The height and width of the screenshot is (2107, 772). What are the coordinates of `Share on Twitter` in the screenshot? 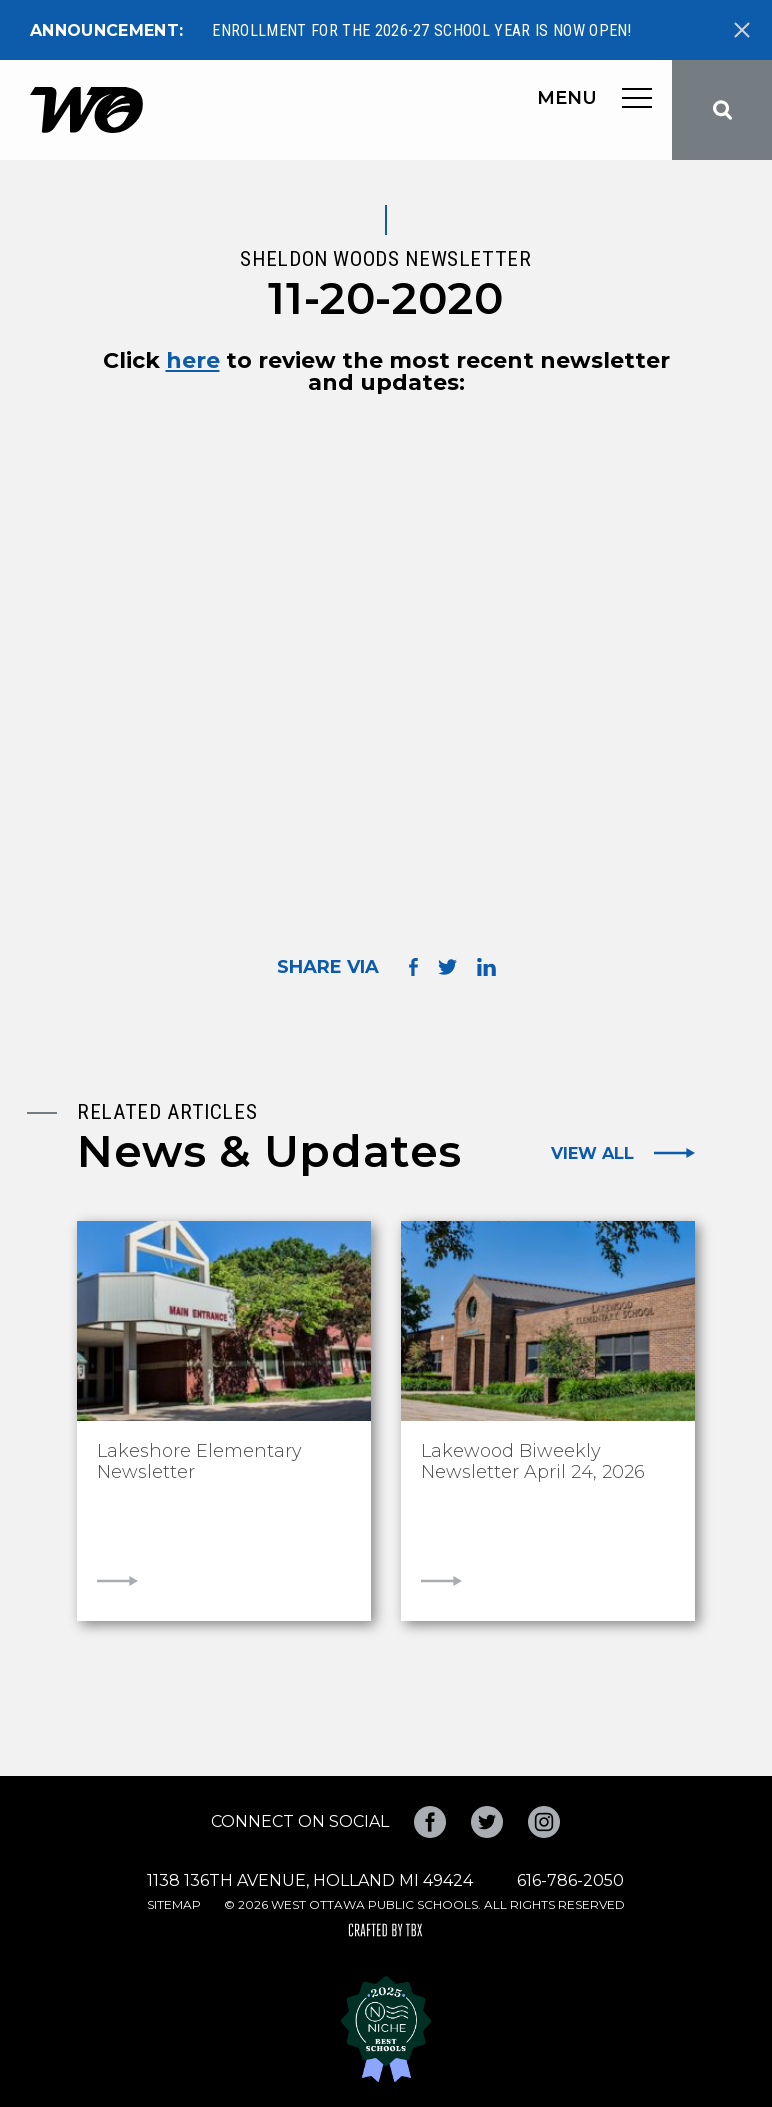 It's located at (447, 967).